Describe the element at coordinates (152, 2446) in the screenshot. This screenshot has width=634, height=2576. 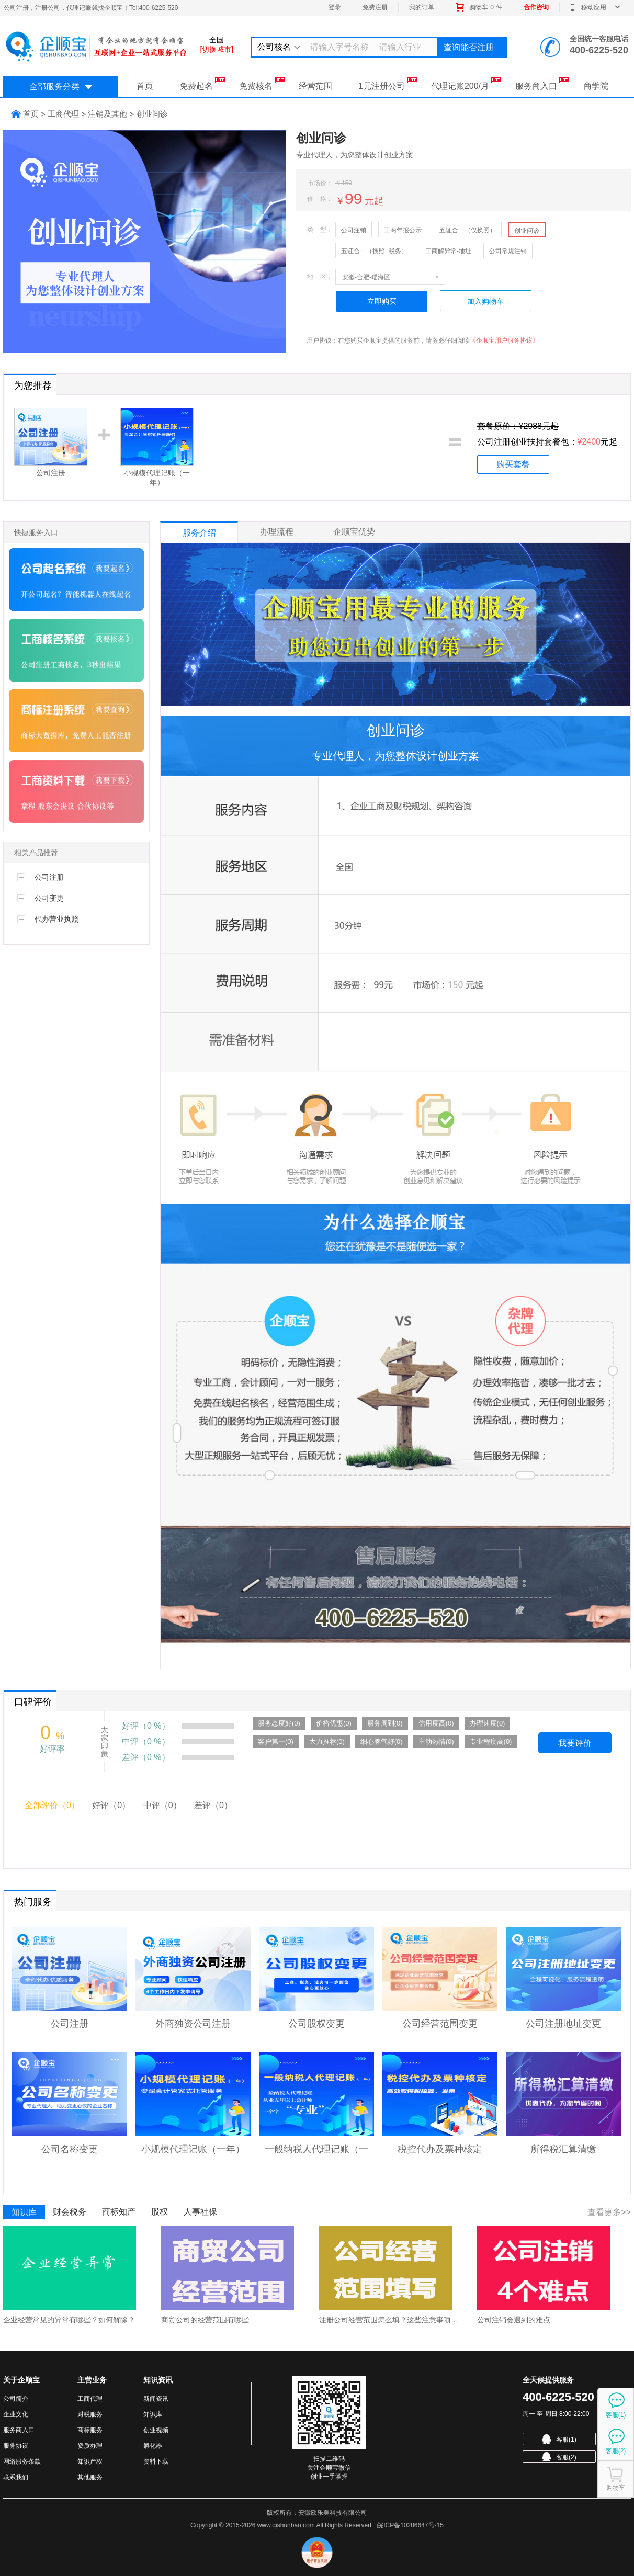
I see `孵化器` at that location.